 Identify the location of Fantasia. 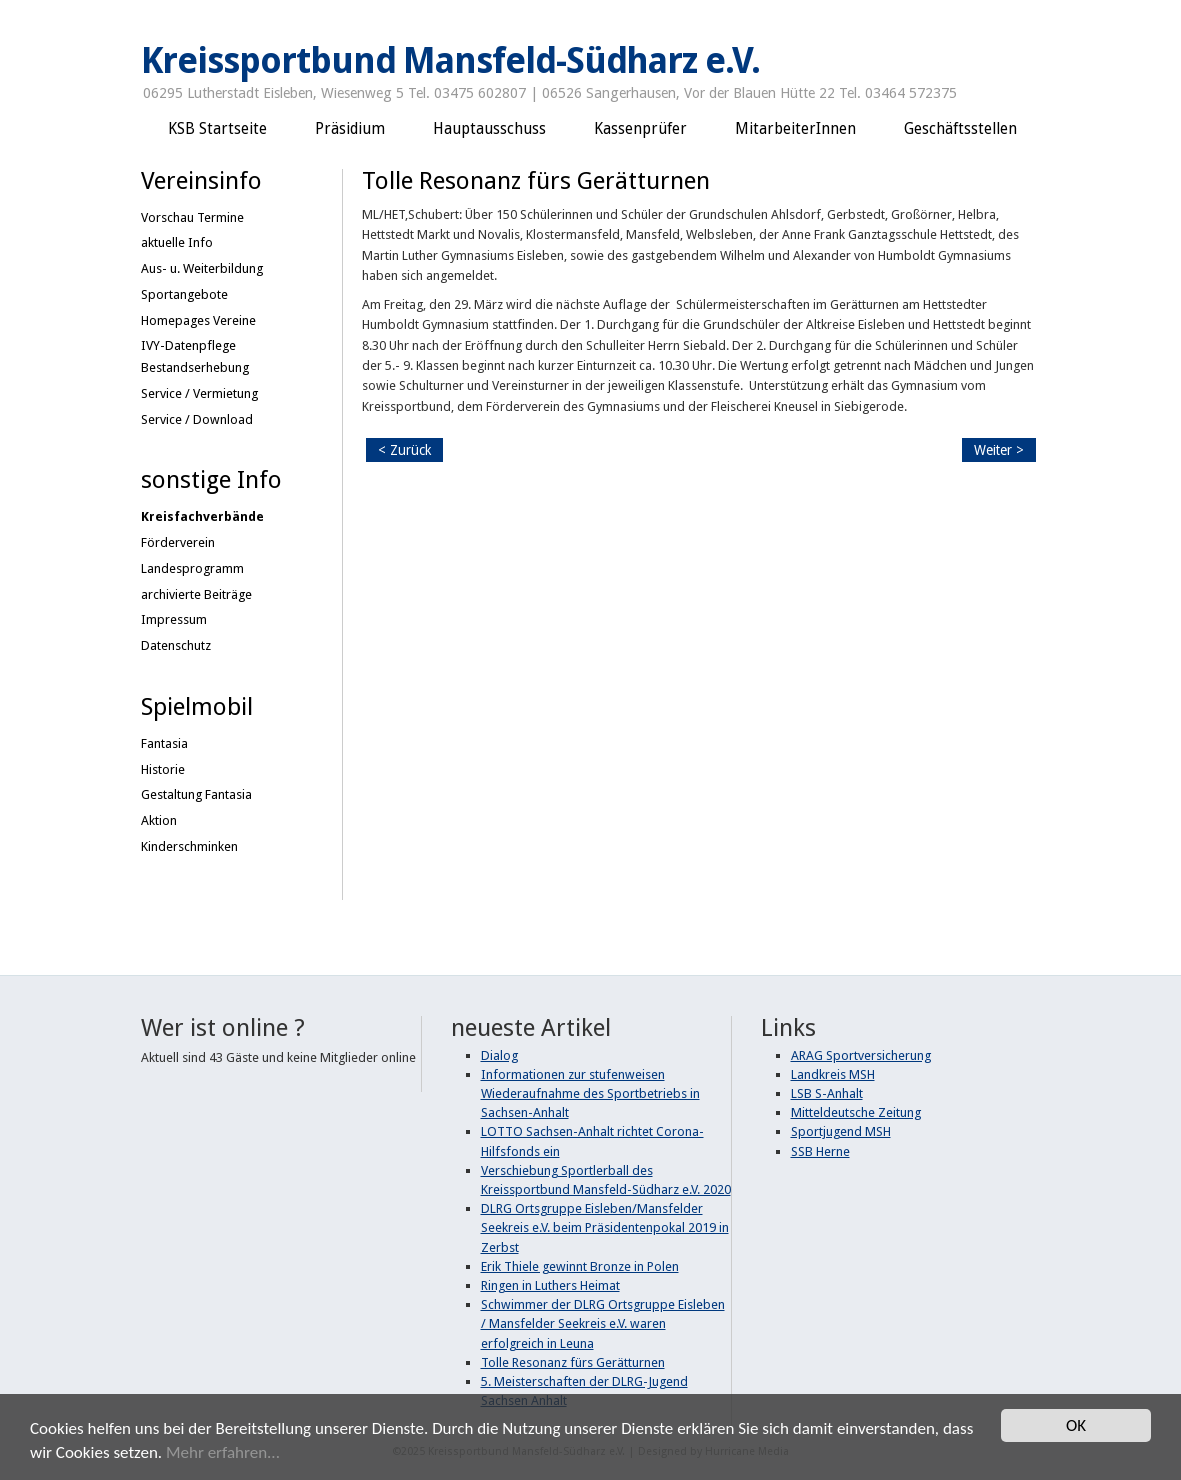
(164, 743).